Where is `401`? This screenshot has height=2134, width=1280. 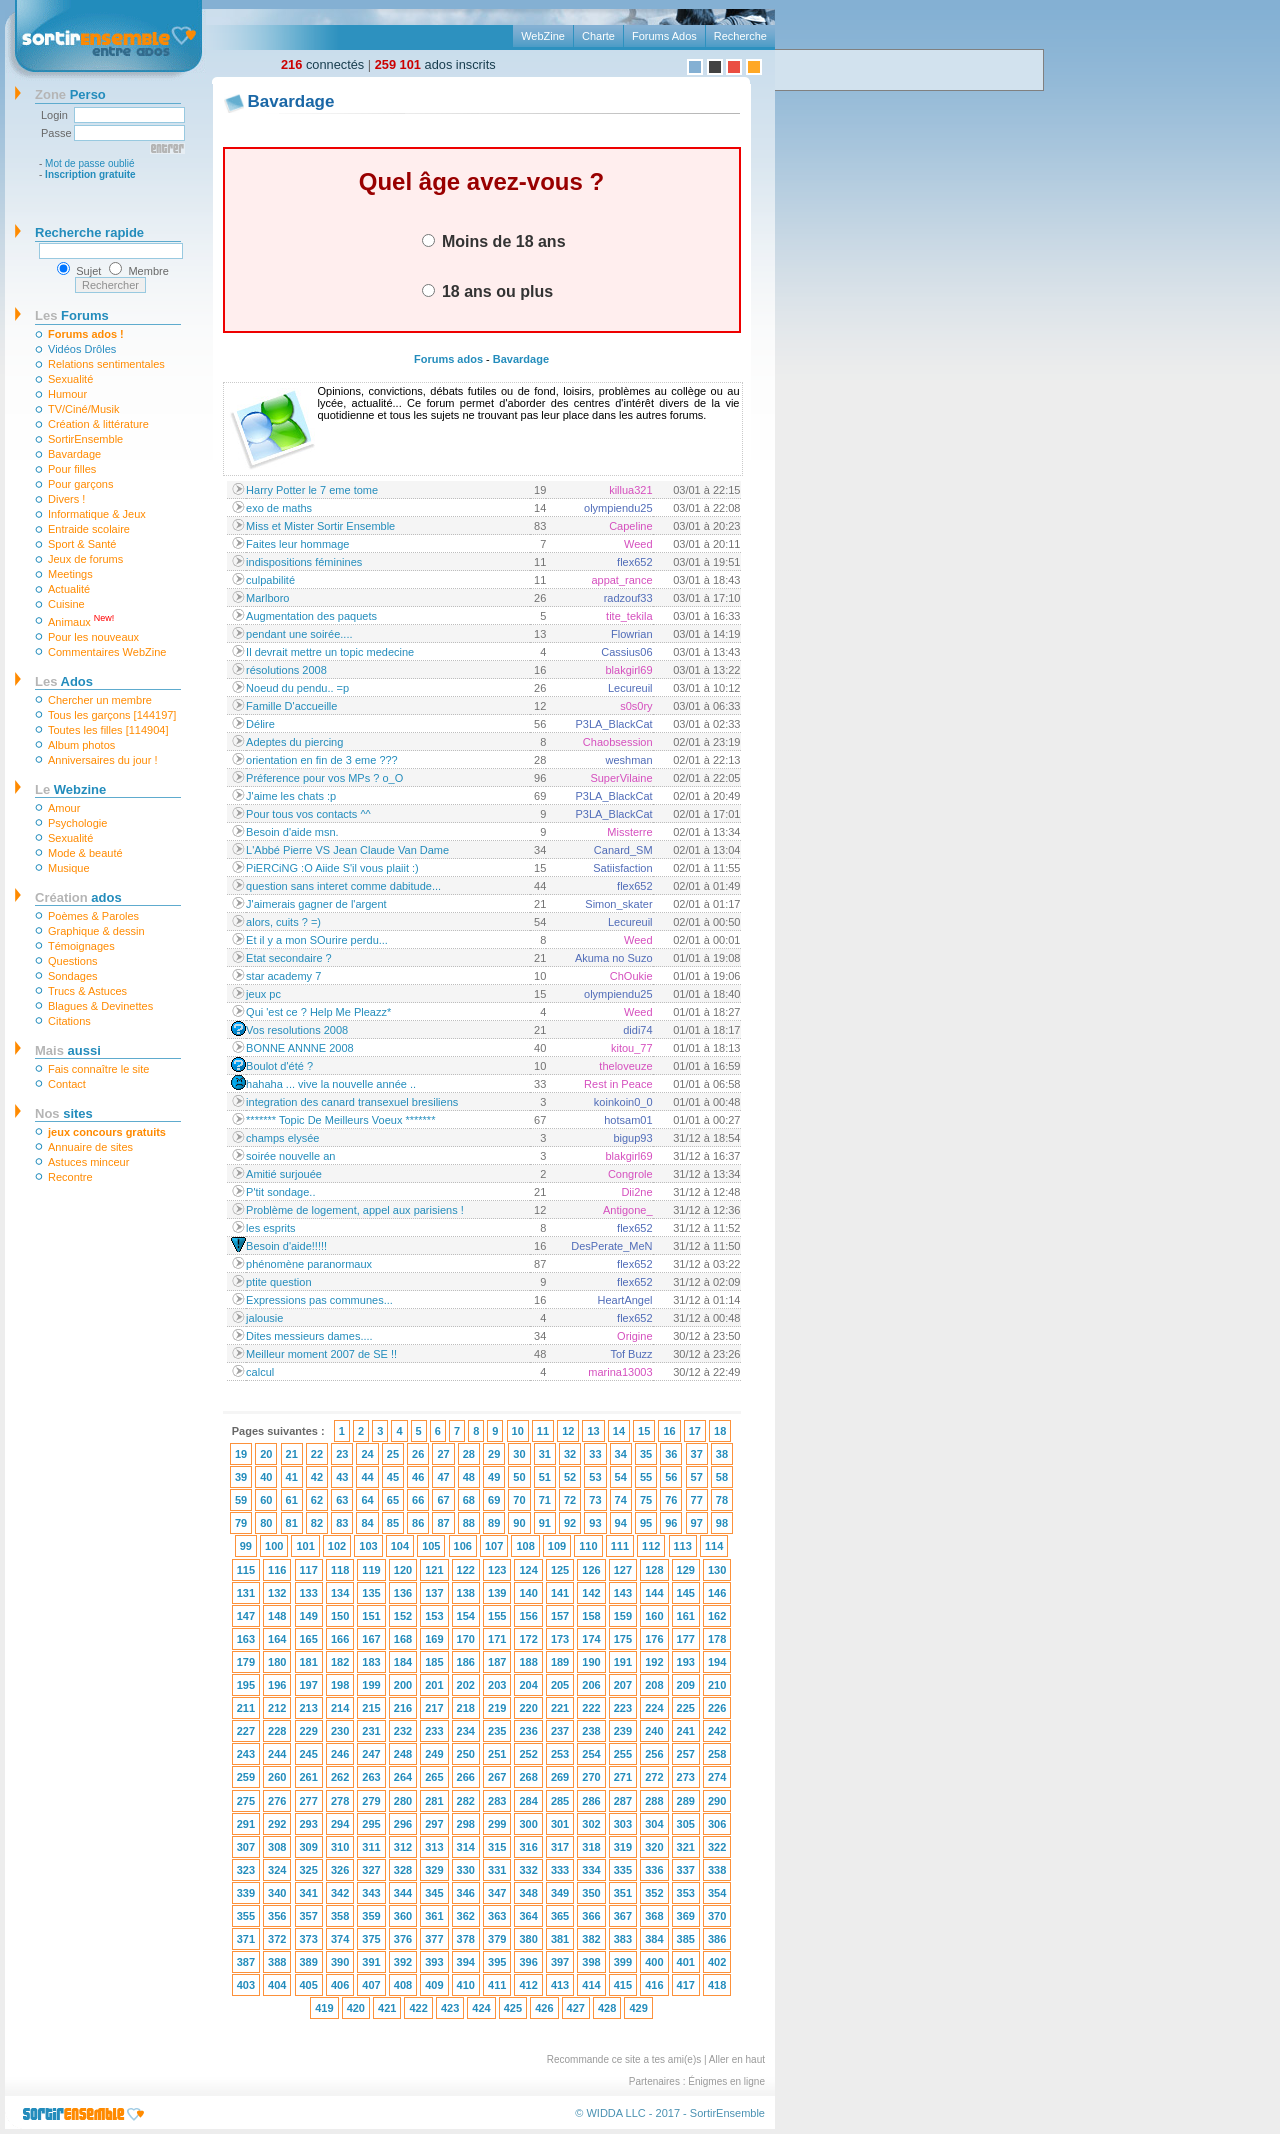
401 is located at coordinates (686, 1962).